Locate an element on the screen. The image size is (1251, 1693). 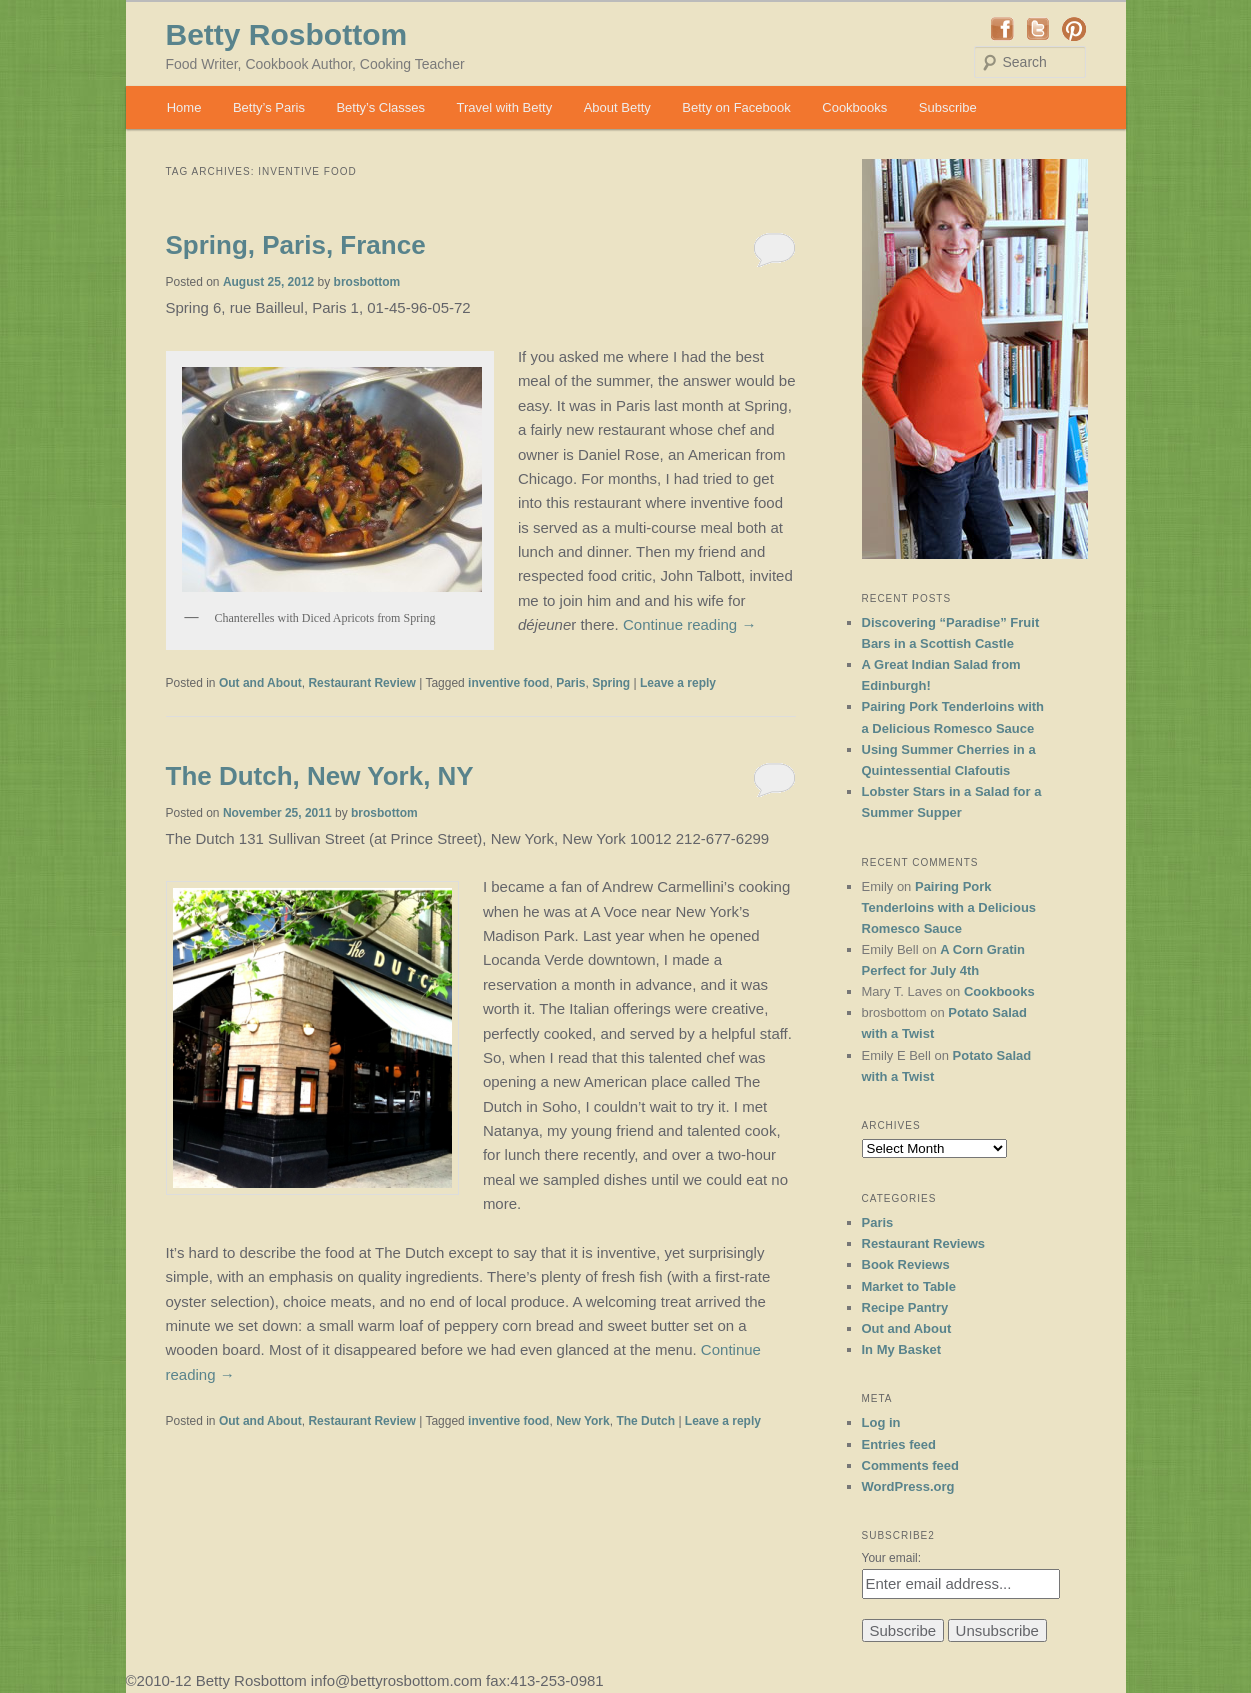
New York is located at coordinates (583, 1421).